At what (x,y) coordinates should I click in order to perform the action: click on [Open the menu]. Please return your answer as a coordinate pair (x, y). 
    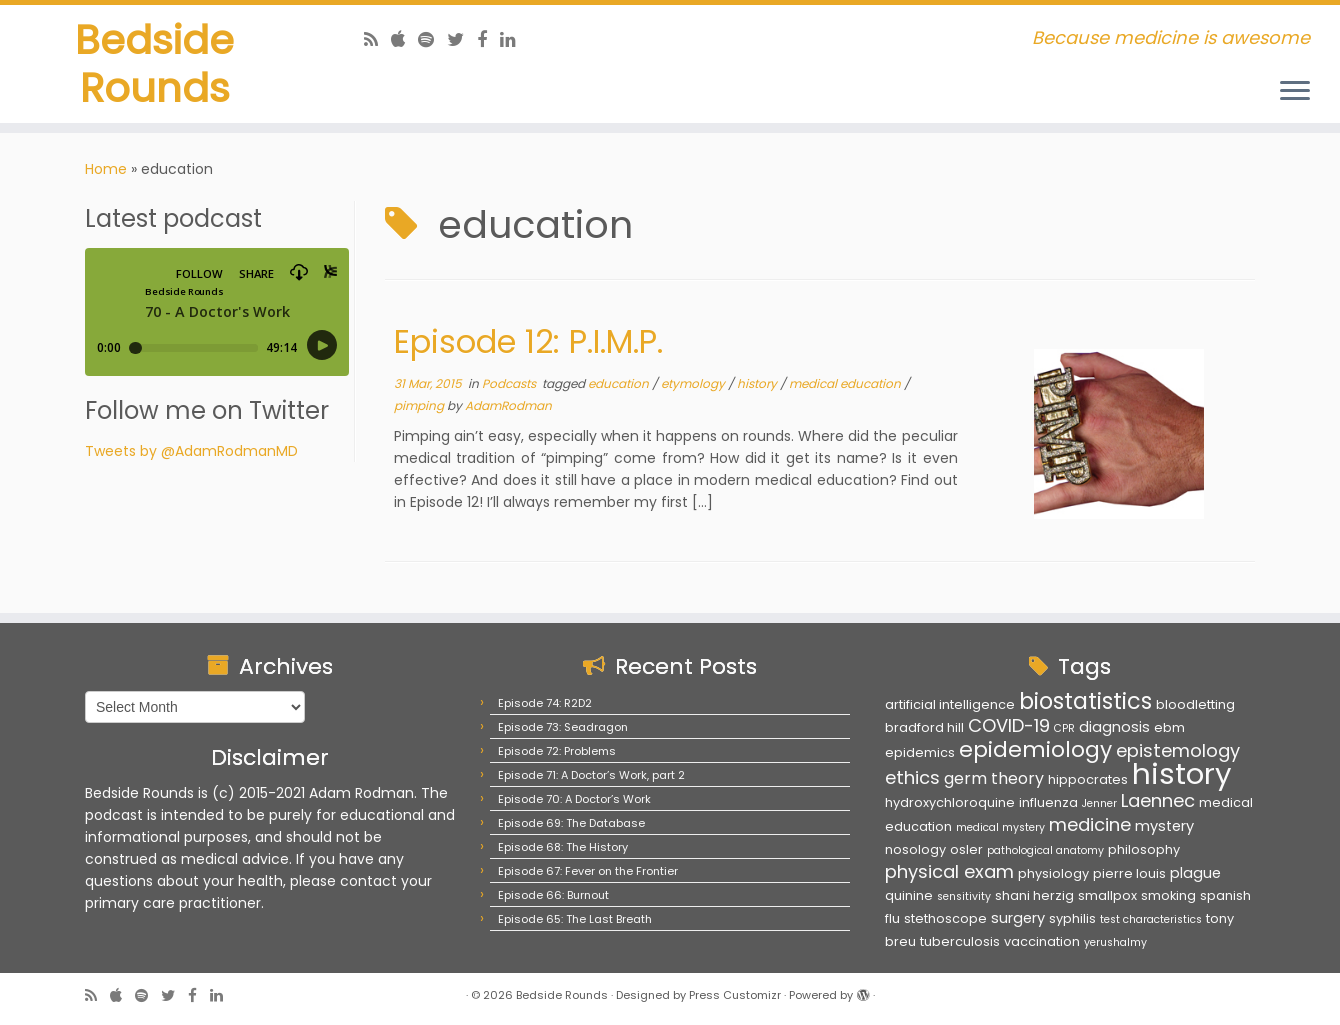
    Looking at the image, I should click on (1295, 92).